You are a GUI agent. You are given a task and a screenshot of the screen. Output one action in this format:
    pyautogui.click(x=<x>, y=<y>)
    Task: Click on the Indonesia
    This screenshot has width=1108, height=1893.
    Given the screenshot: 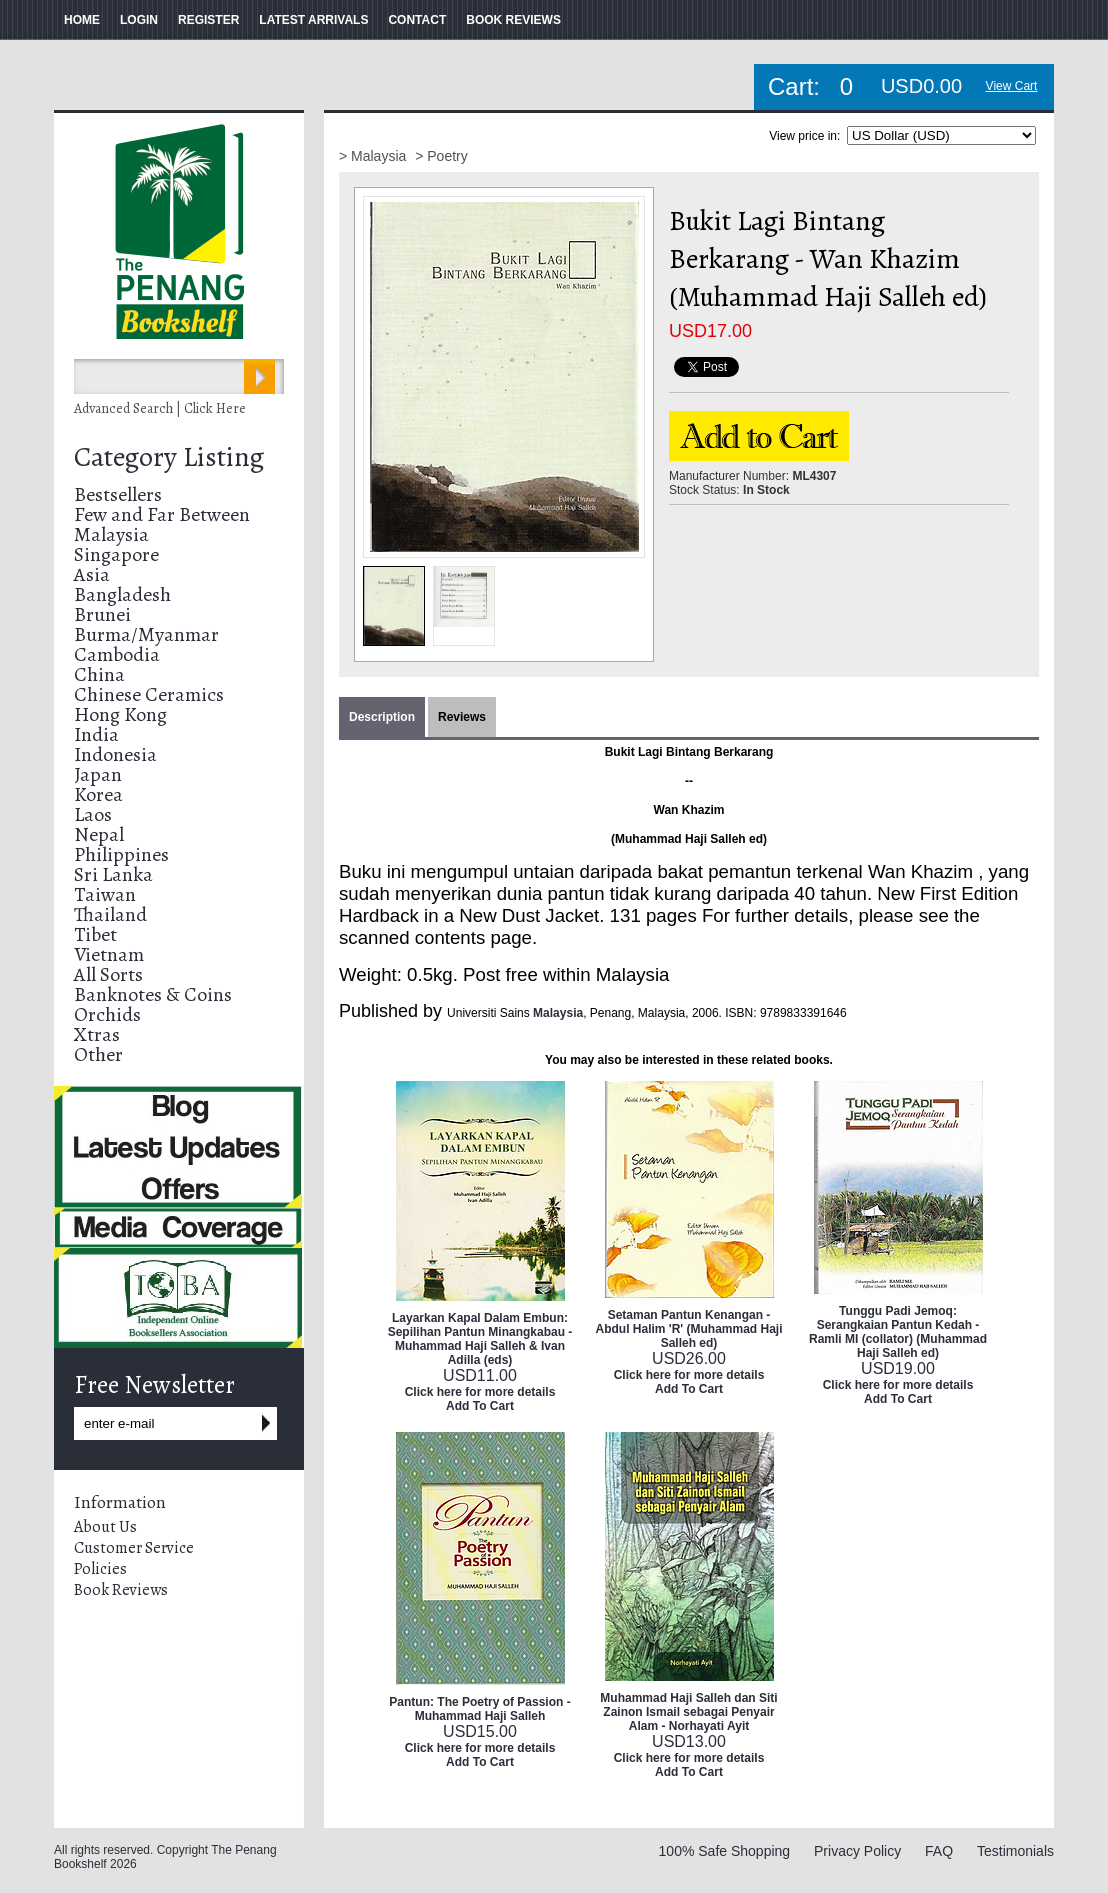 What is the action you would take?
    pyautogui.click(x=115, y=754)
    